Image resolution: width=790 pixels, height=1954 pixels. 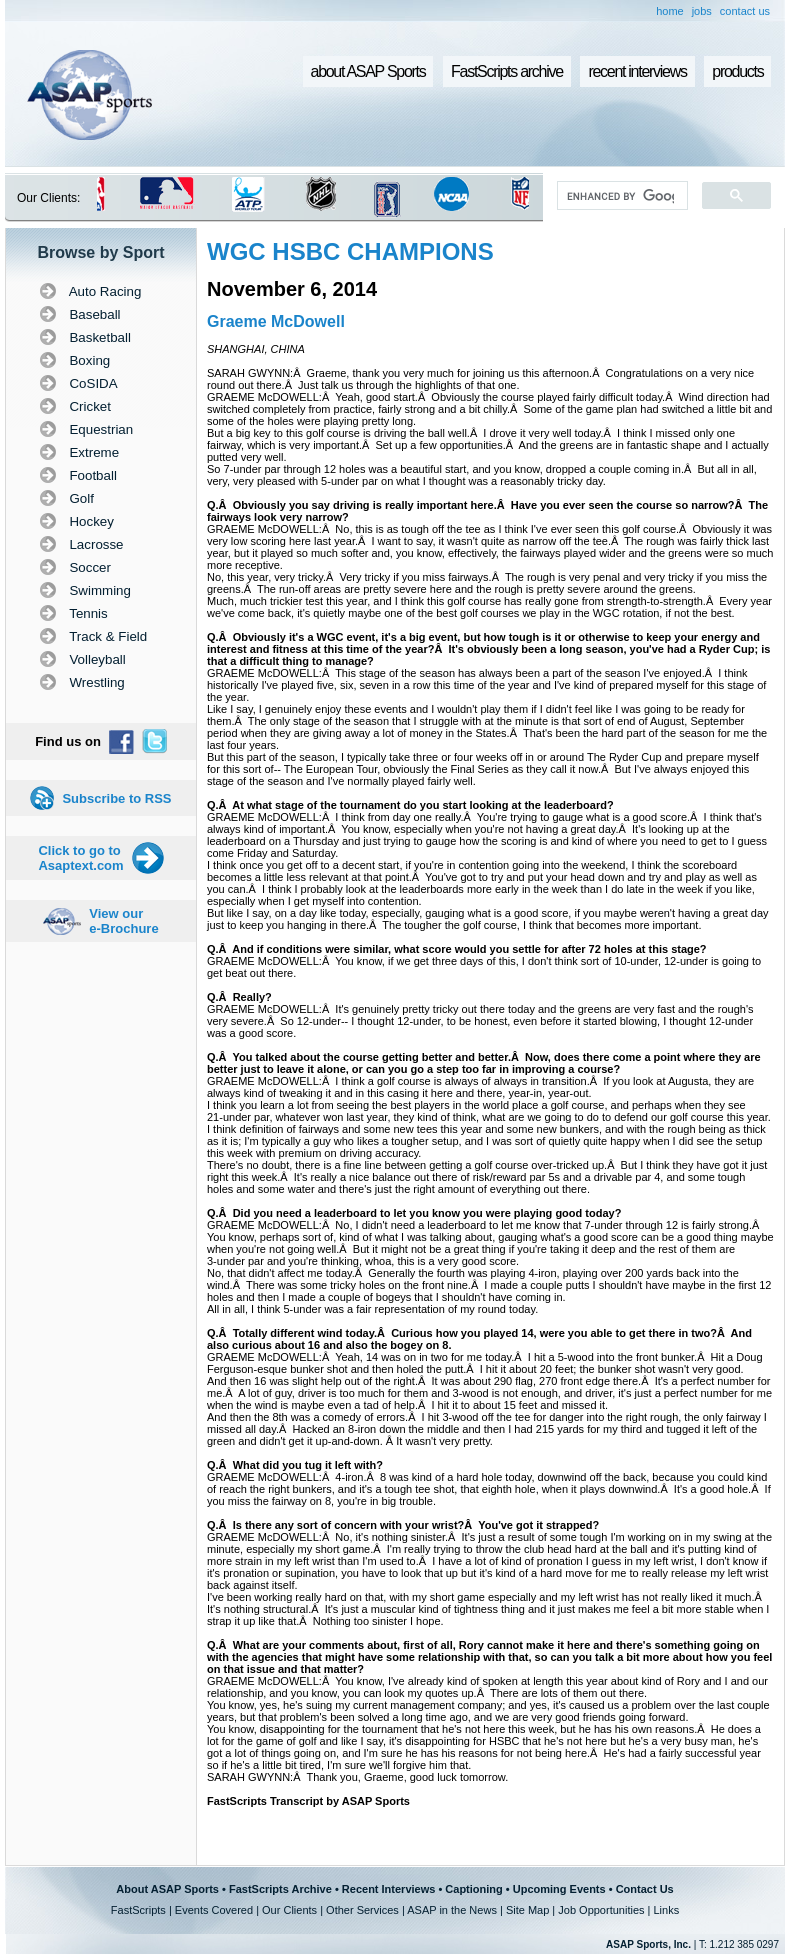 I want to click on contact us, so click(x=745, y=11).